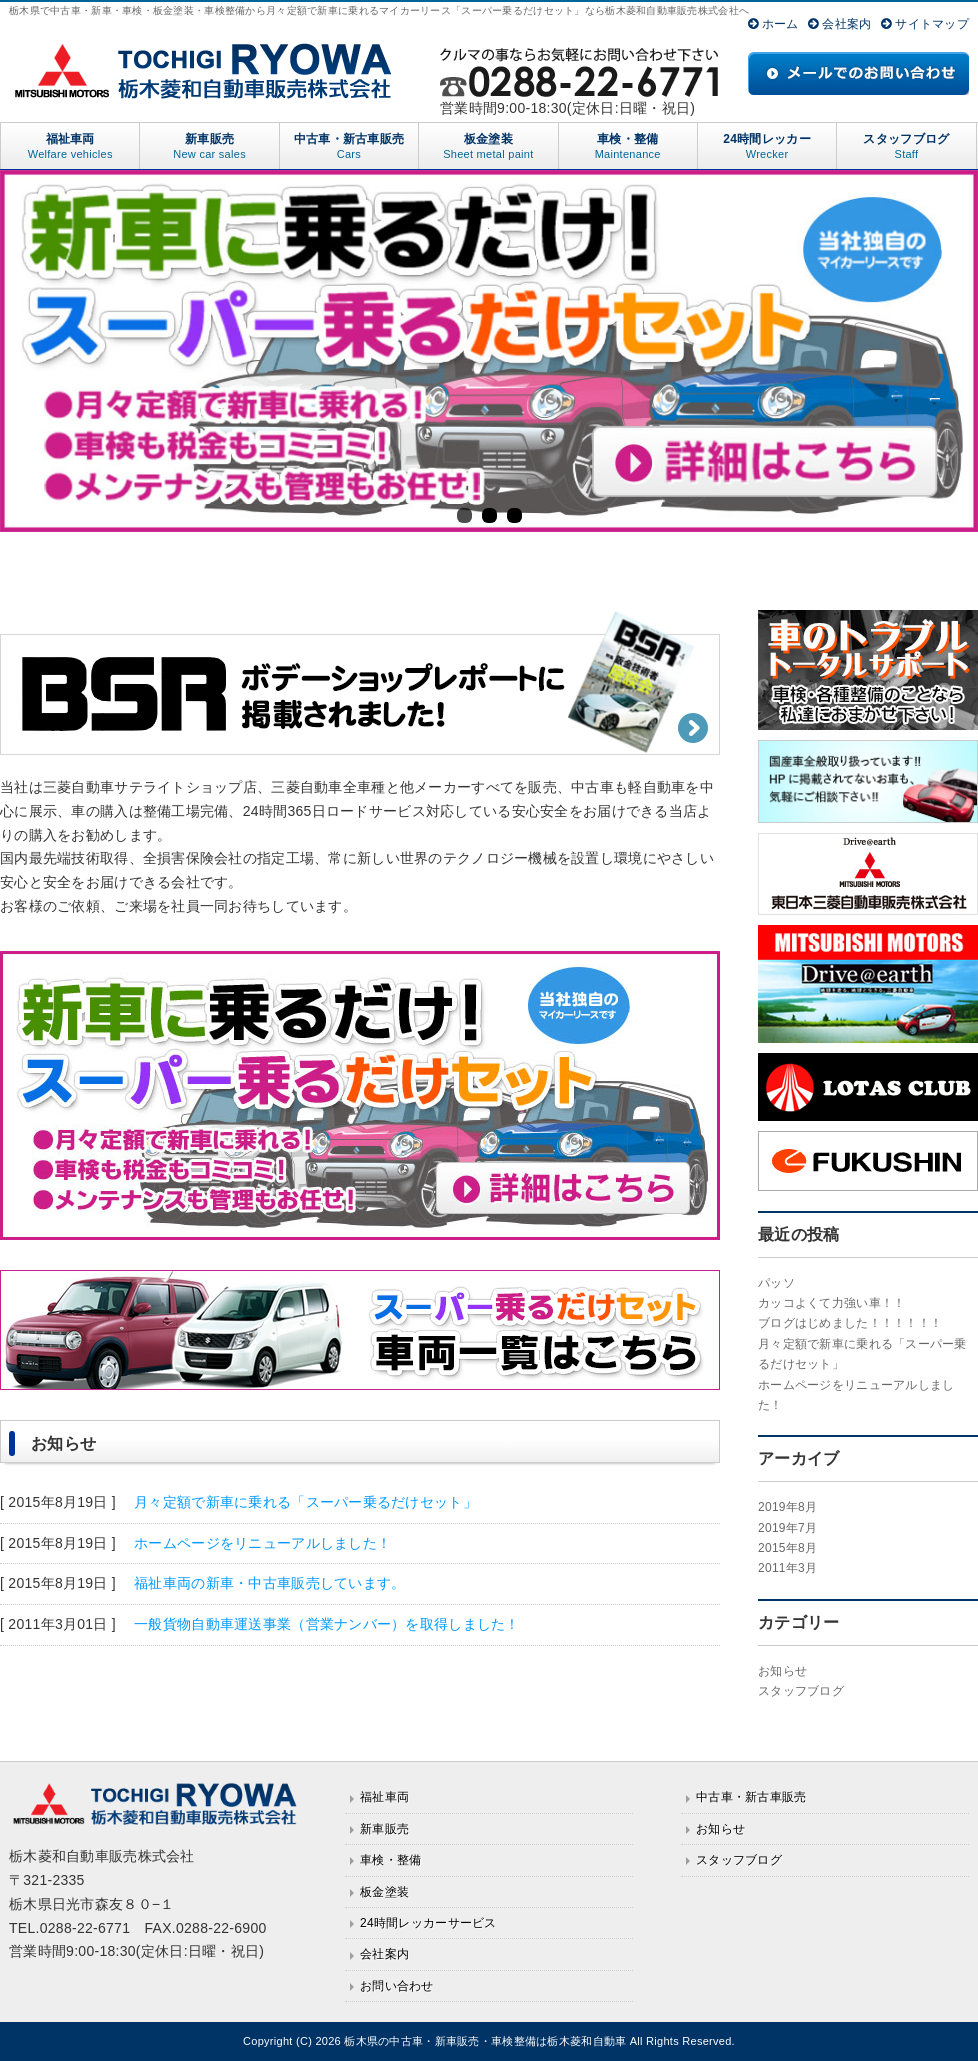  What do you see at coordinates (268, 1583) in the screenshot?
I see `福祉車両の新車・中古車販売しています。` at bounding box center [268, 1583].